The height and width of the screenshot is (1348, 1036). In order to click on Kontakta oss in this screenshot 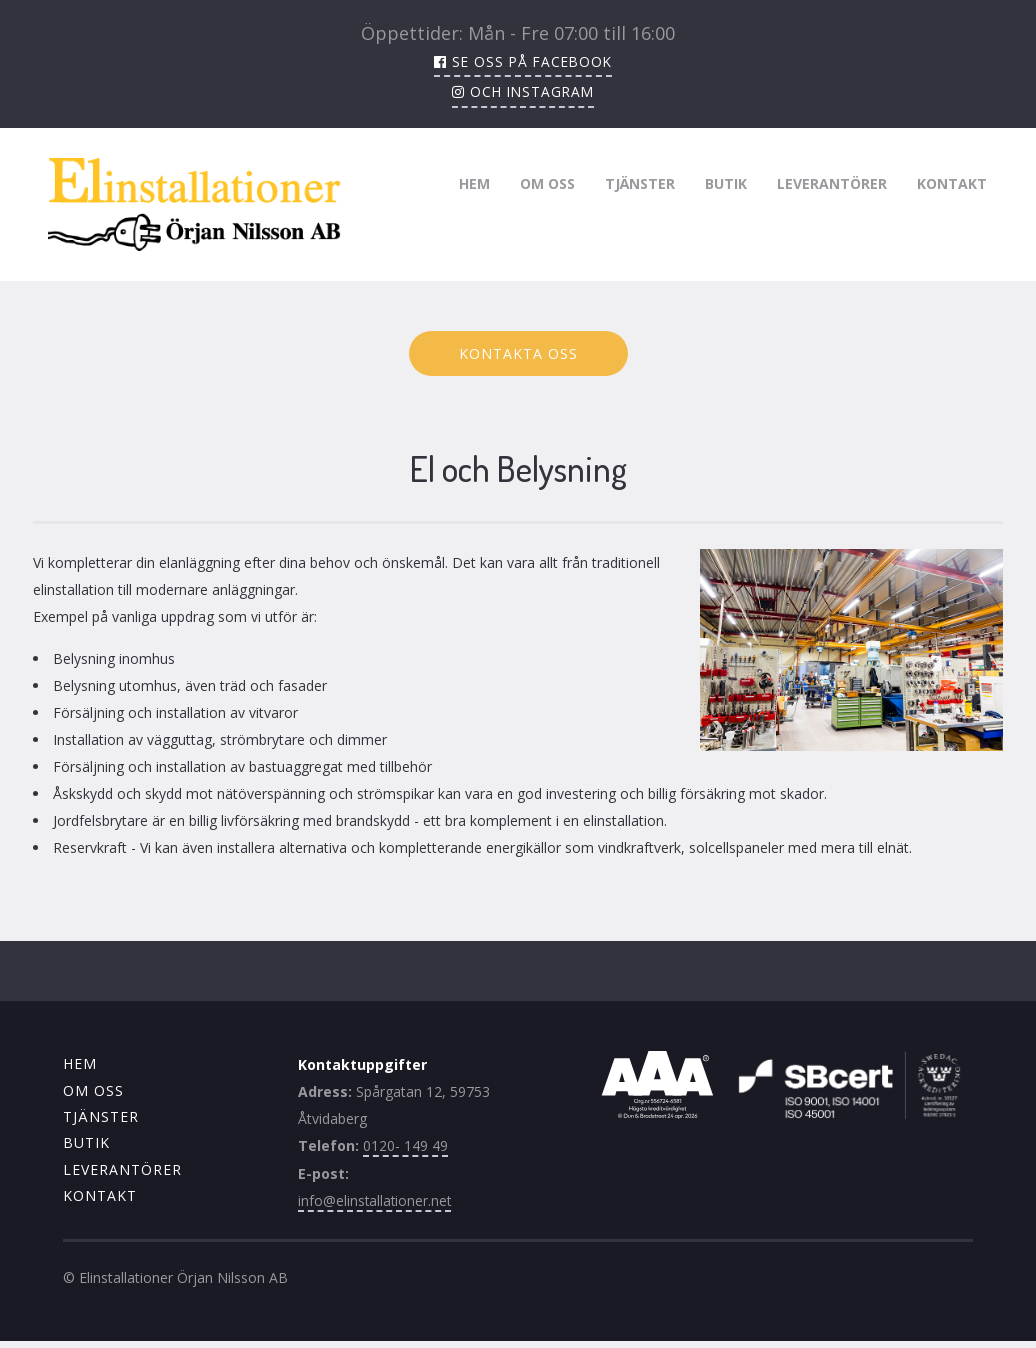, I will do `click(518, 353)`.